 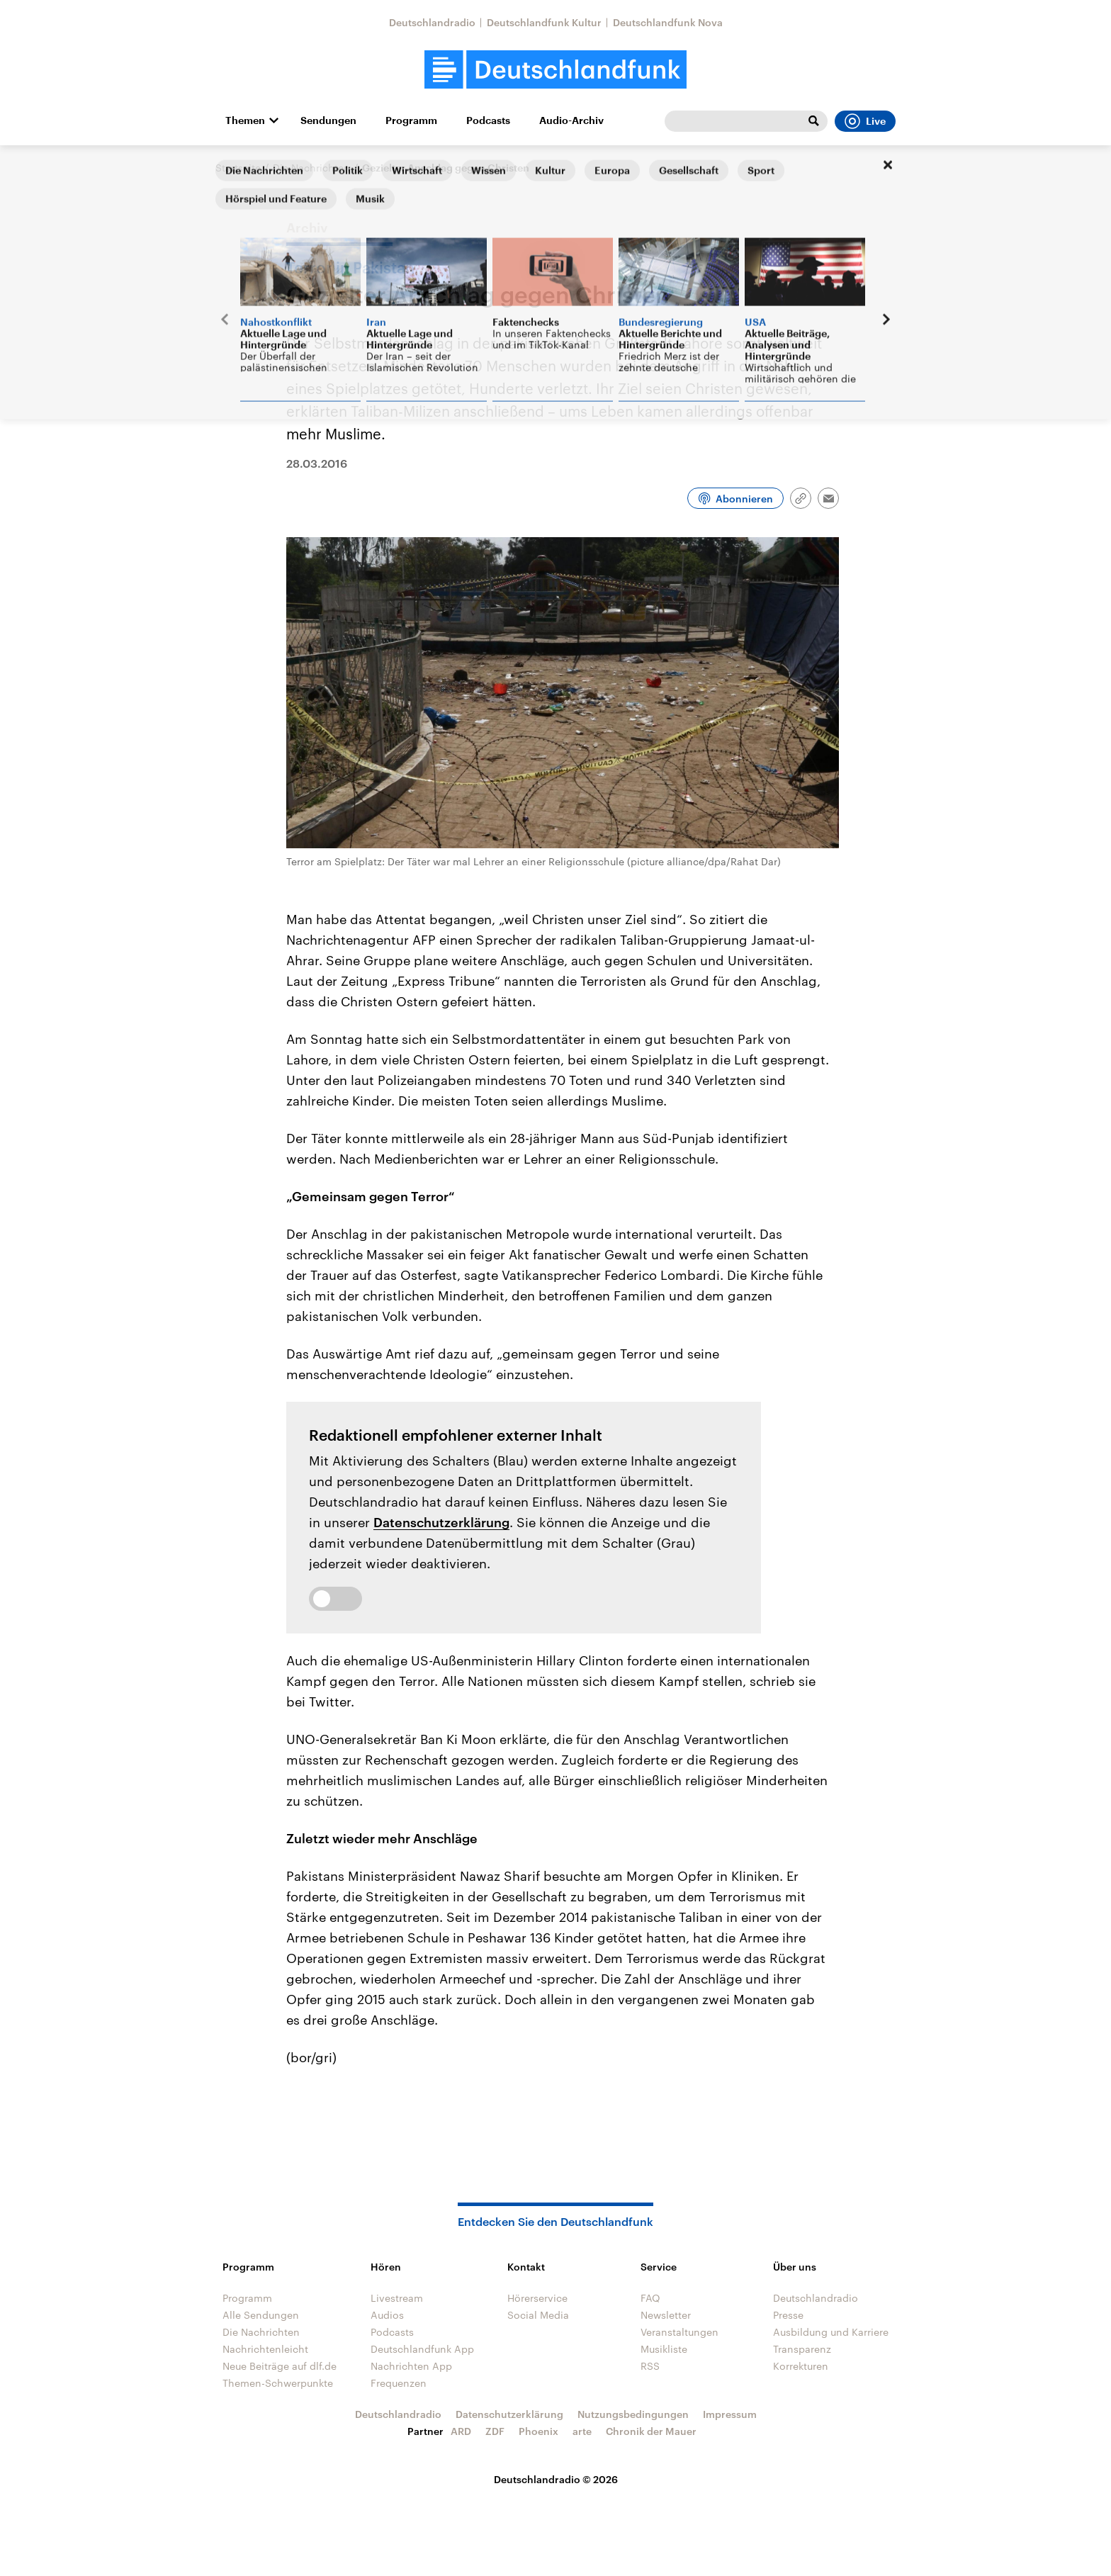 I want to click on Themen, so click(x=245, y=120).